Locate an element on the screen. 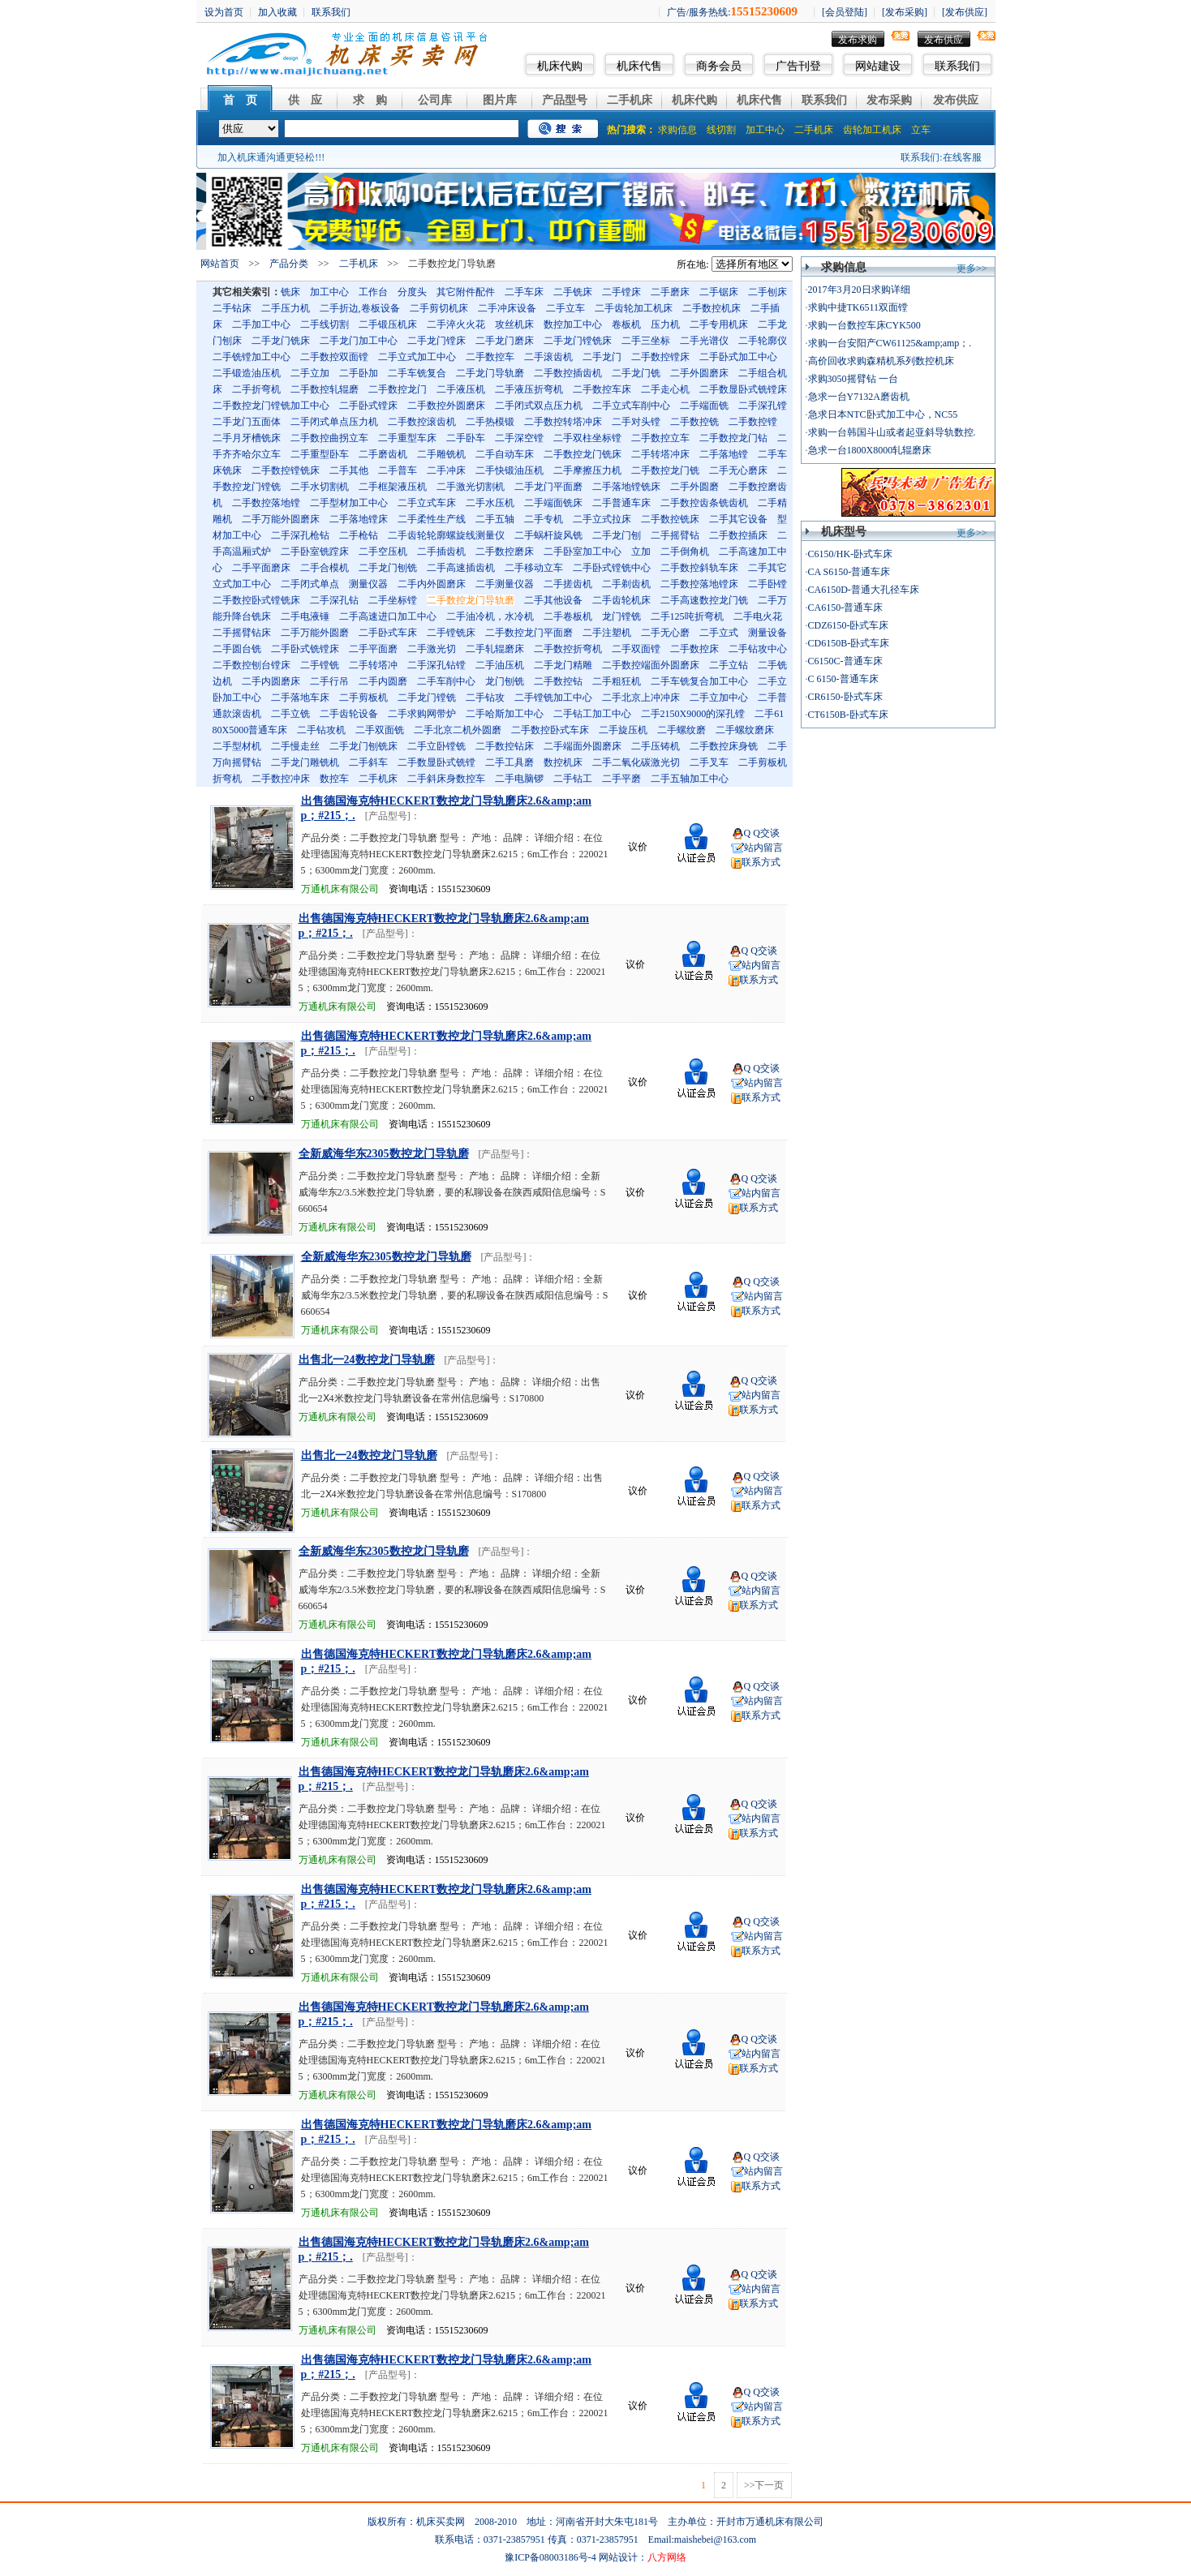  二手对头镗 is located at coordinates (636, 421).